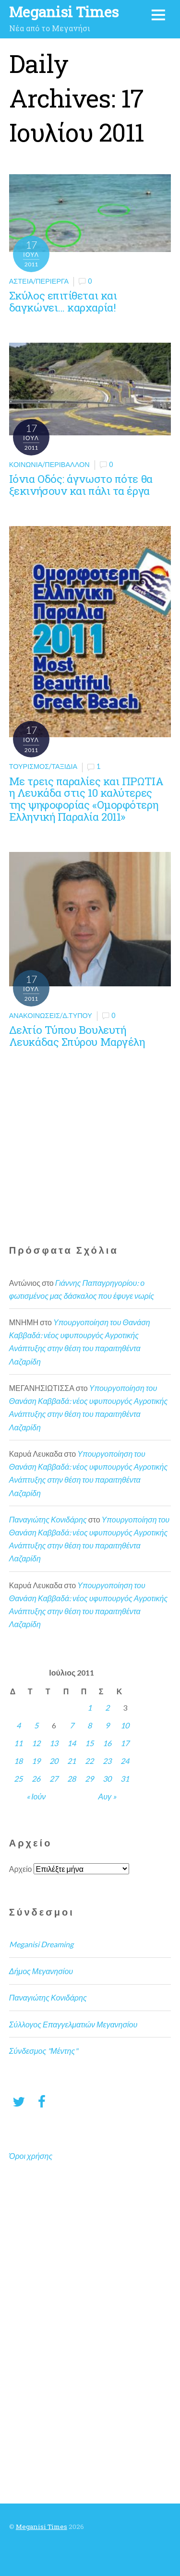  I want to click on Αυγ », so click(107, 1796).